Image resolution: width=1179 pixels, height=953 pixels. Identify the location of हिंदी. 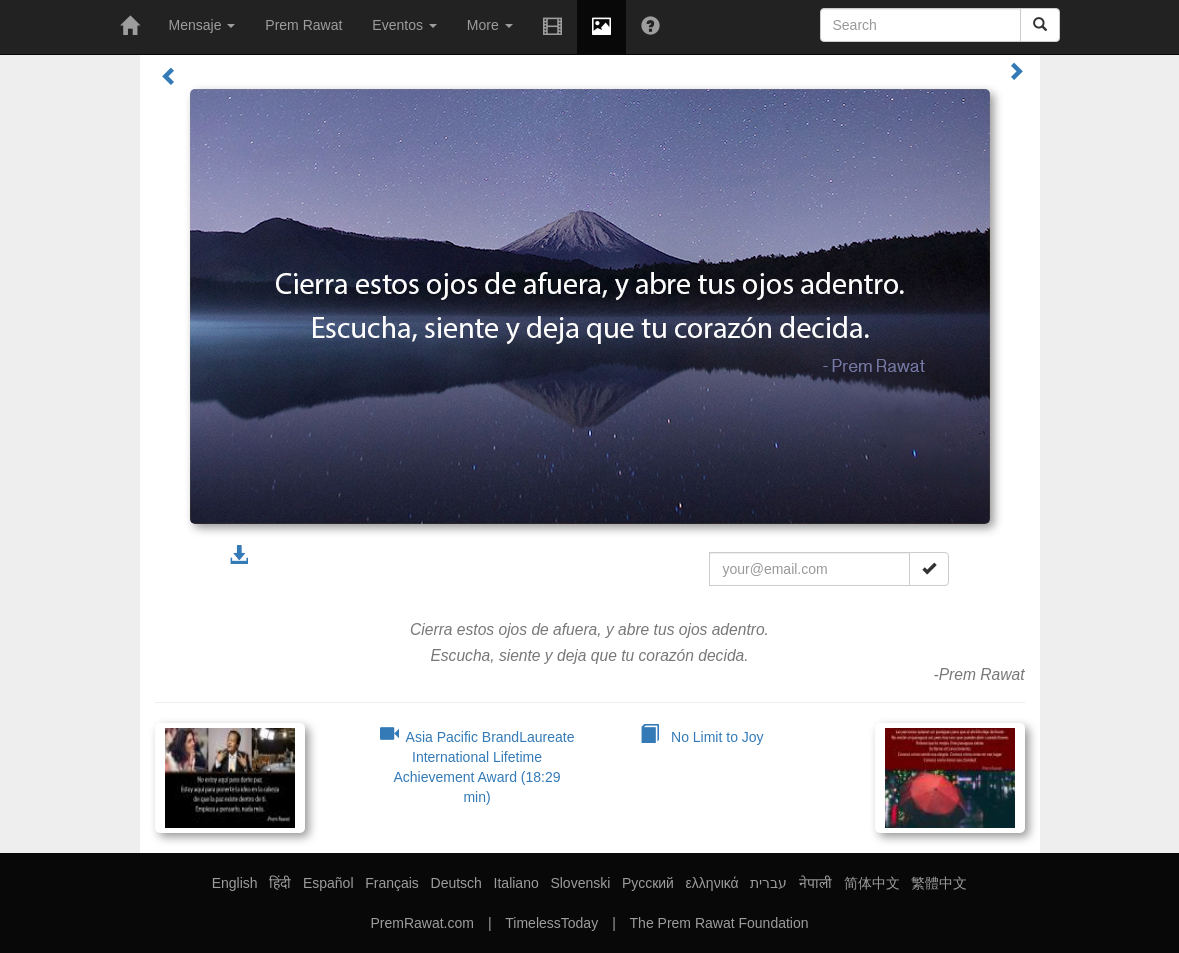
(280, 883).